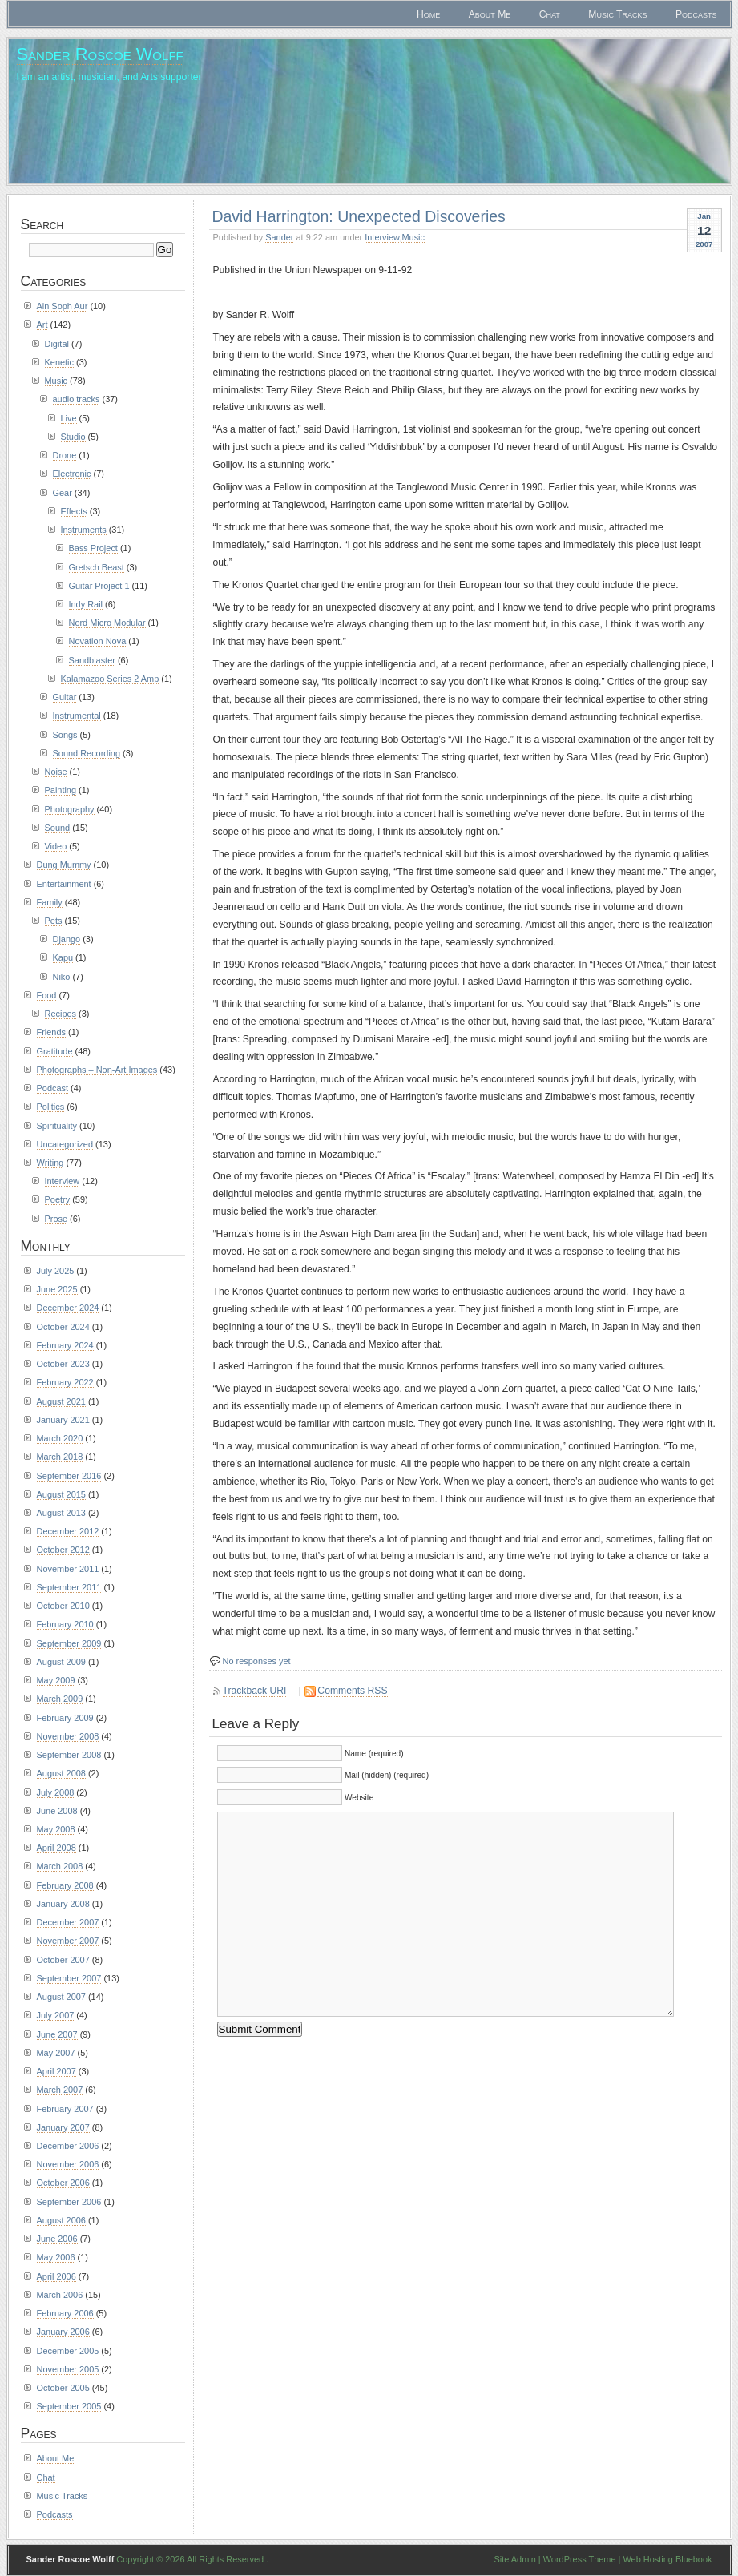 The width and height of the screenshot is (738, 2576). What do you see at coordinates (72, 473) in the screenshot?
I see `Electronic` at bounding box center [72, 473].